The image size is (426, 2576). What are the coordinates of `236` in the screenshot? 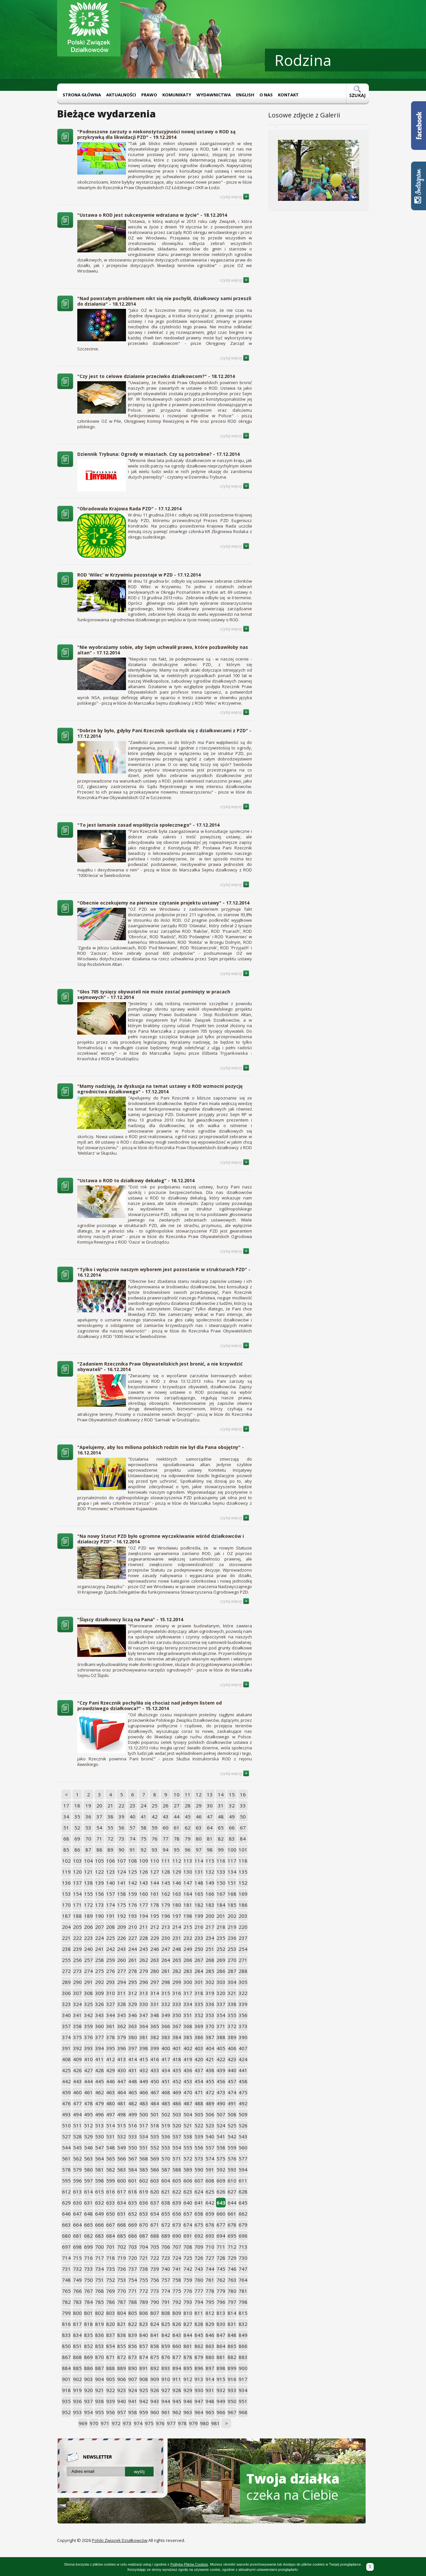 It's located at (232, 1938).